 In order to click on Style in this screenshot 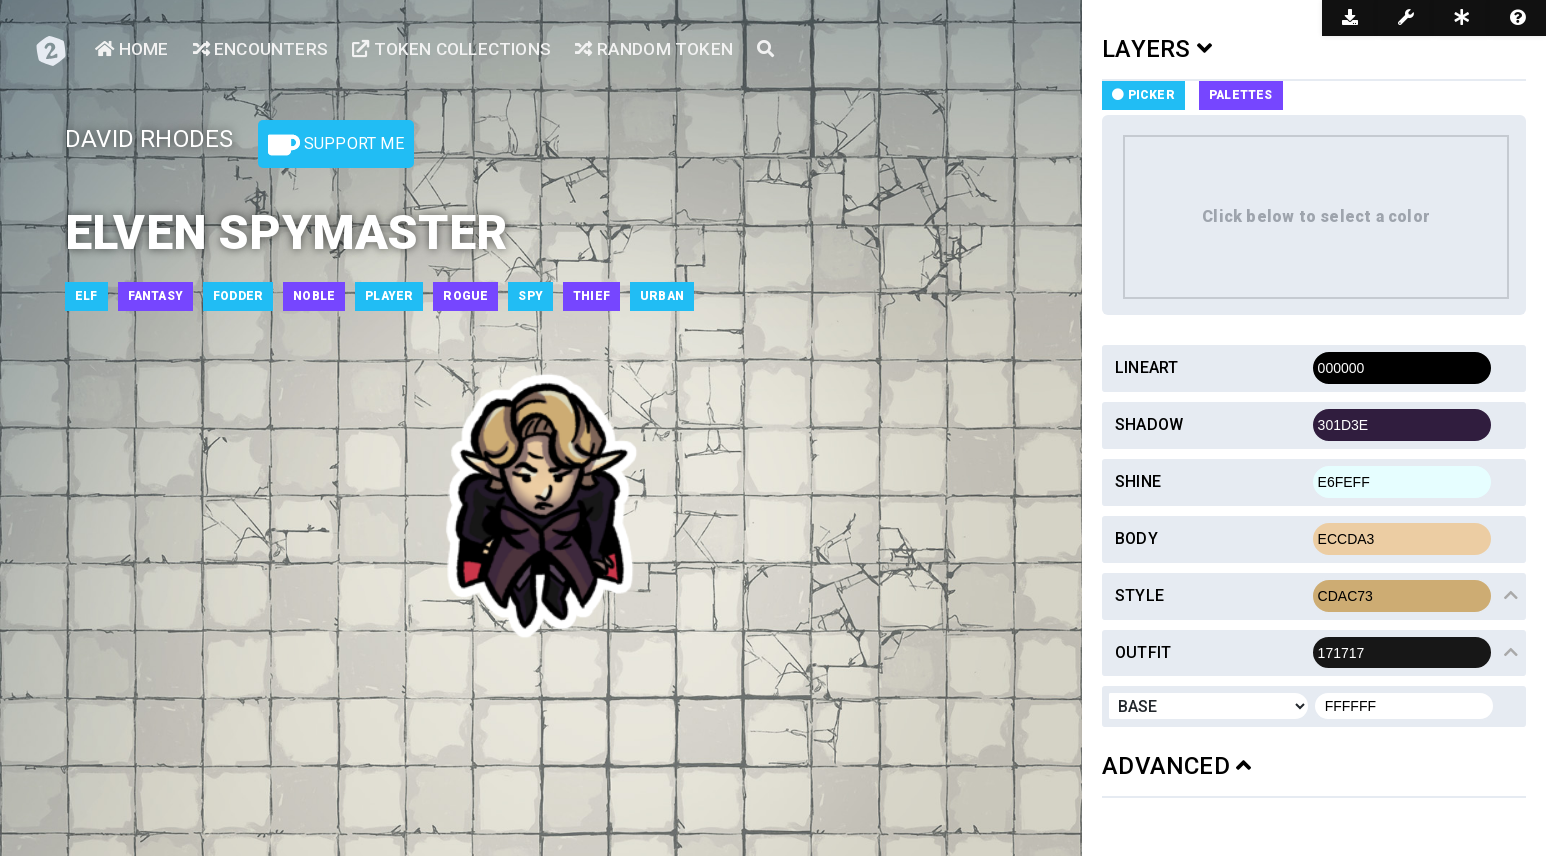, I will do `click(1139, 595)`.